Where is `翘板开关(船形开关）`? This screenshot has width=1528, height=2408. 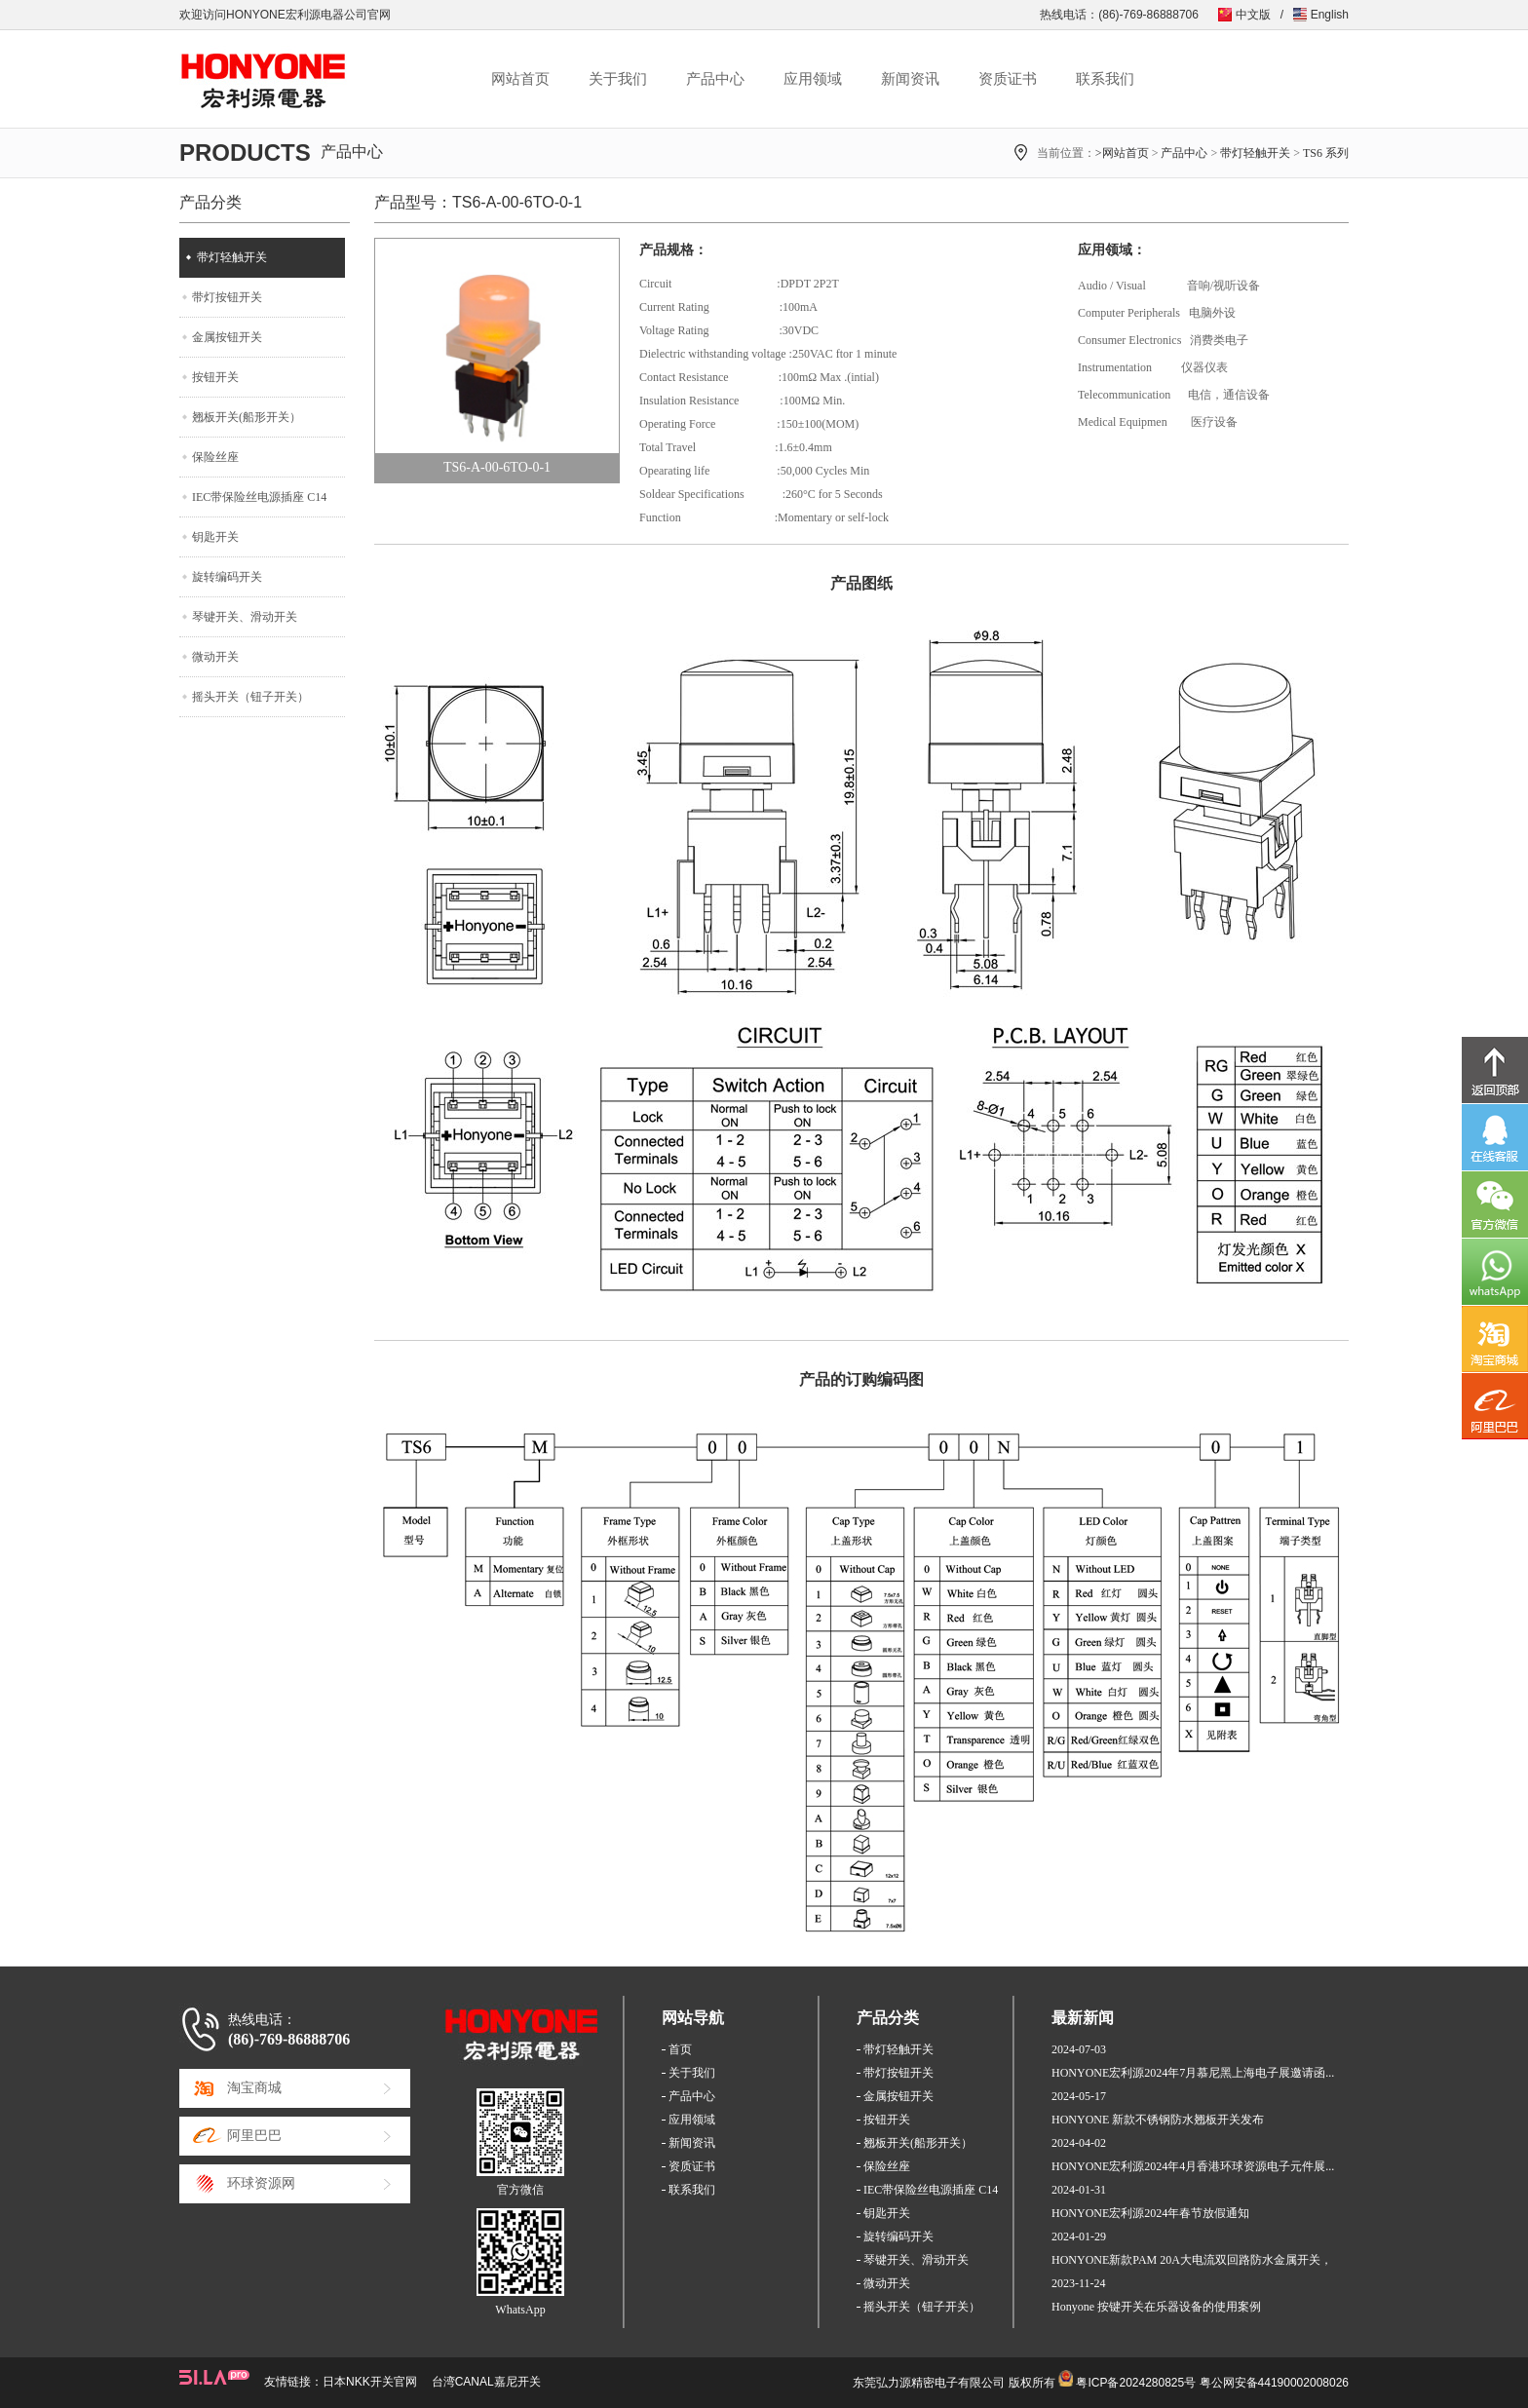 翘板开关(船形开关） is located at coordinates (246, 417).